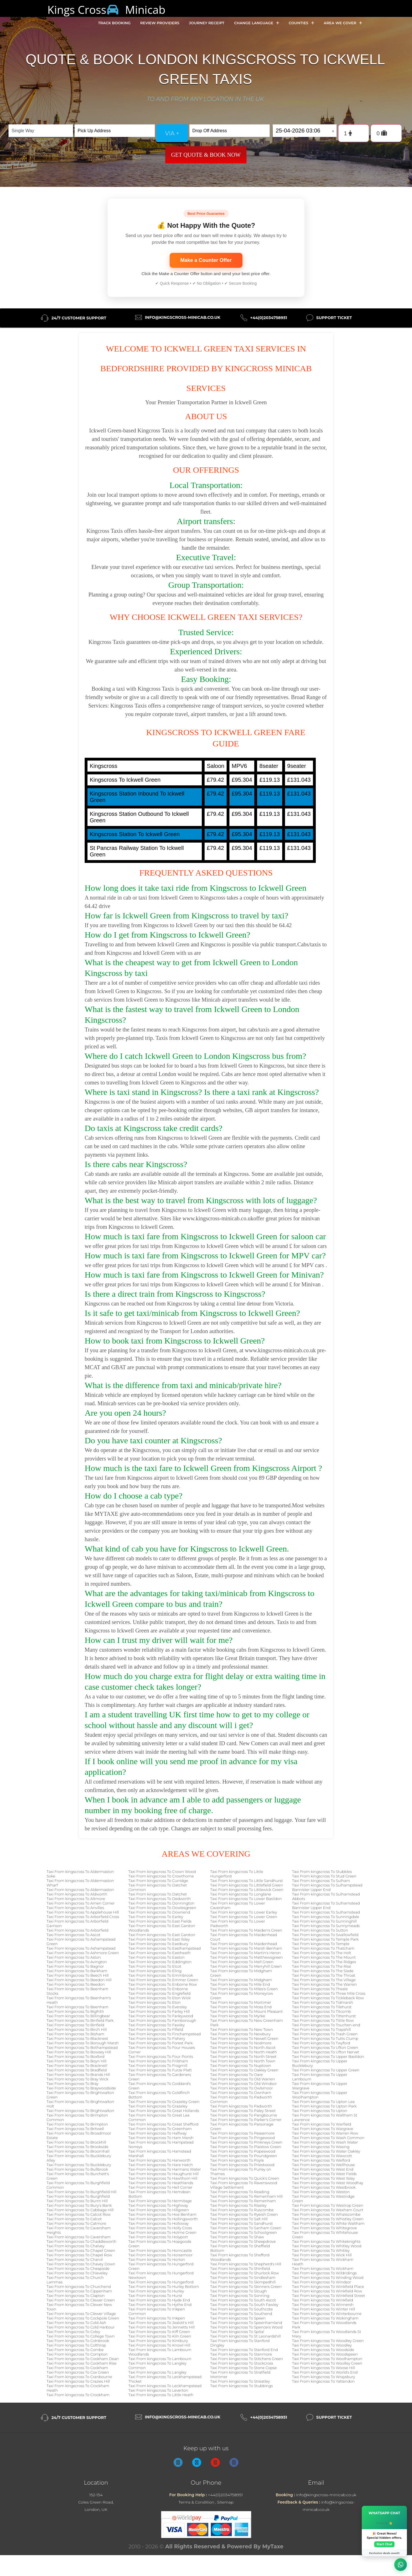 The height and width of the screenshot is (2576, 412). Describe the element at coordinates (323, 1975) in the screenshot. I see `Taxi From kingscross To The Throat` at that location.